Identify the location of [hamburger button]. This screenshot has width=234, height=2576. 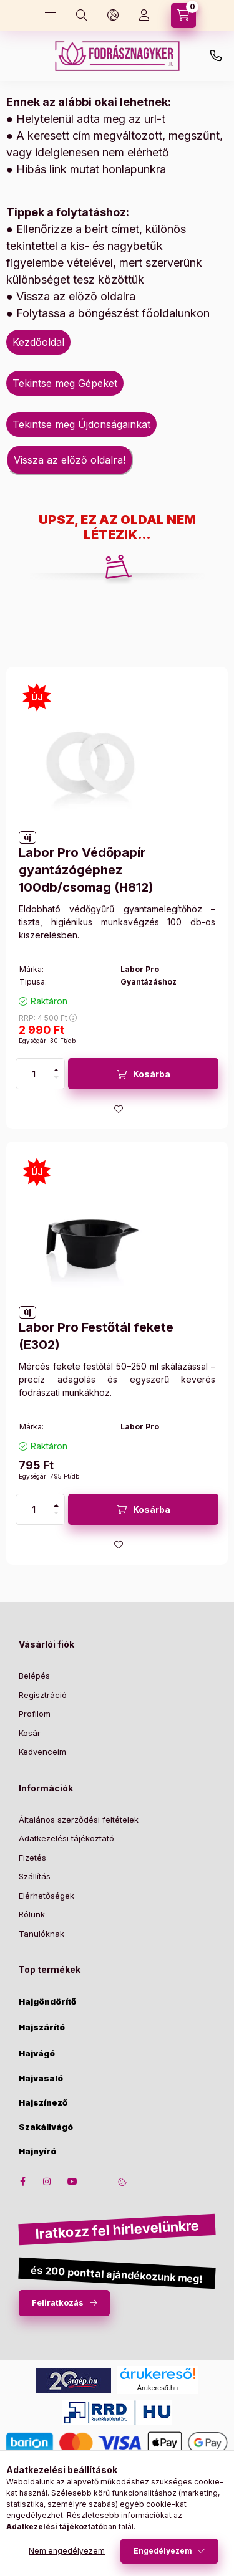
(50, 15).